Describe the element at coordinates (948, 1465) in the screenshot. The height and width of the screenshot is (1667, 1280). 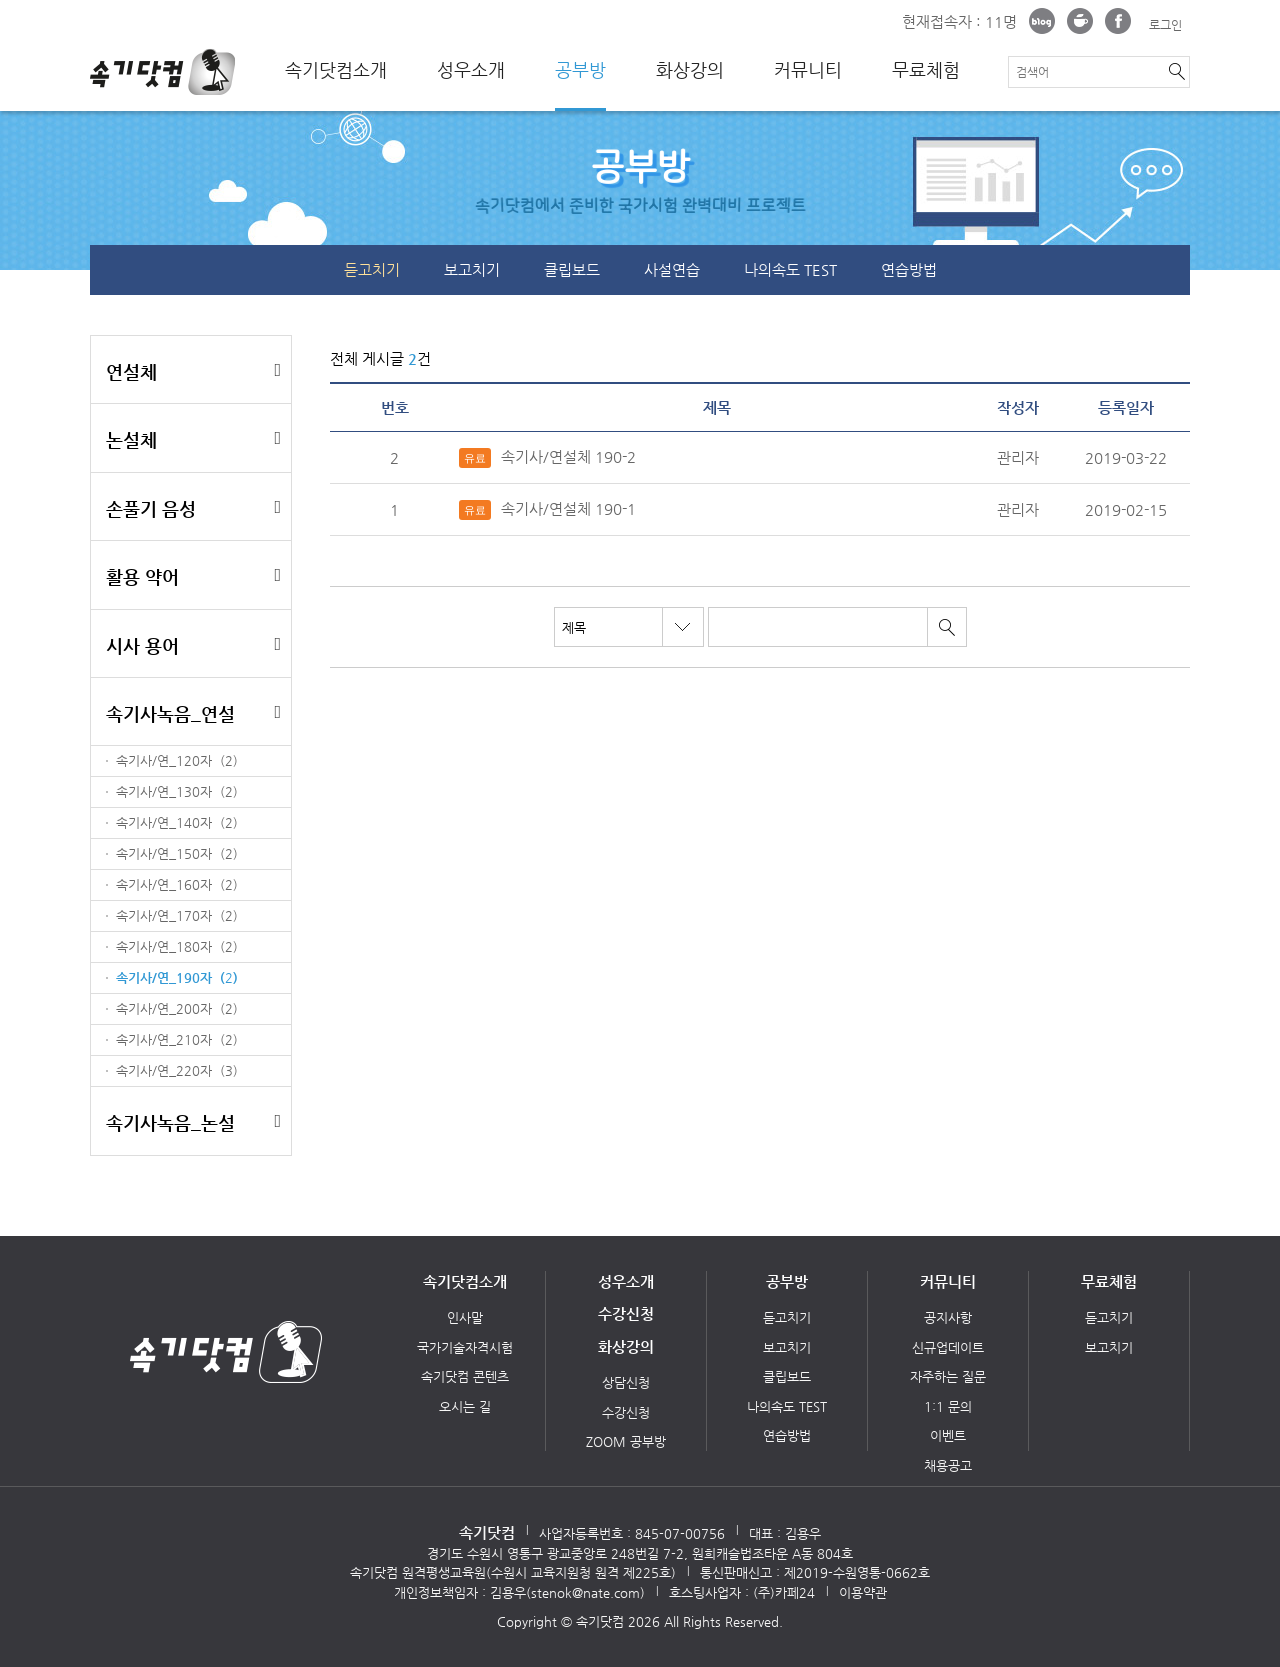
I see `채용공고` at that location.